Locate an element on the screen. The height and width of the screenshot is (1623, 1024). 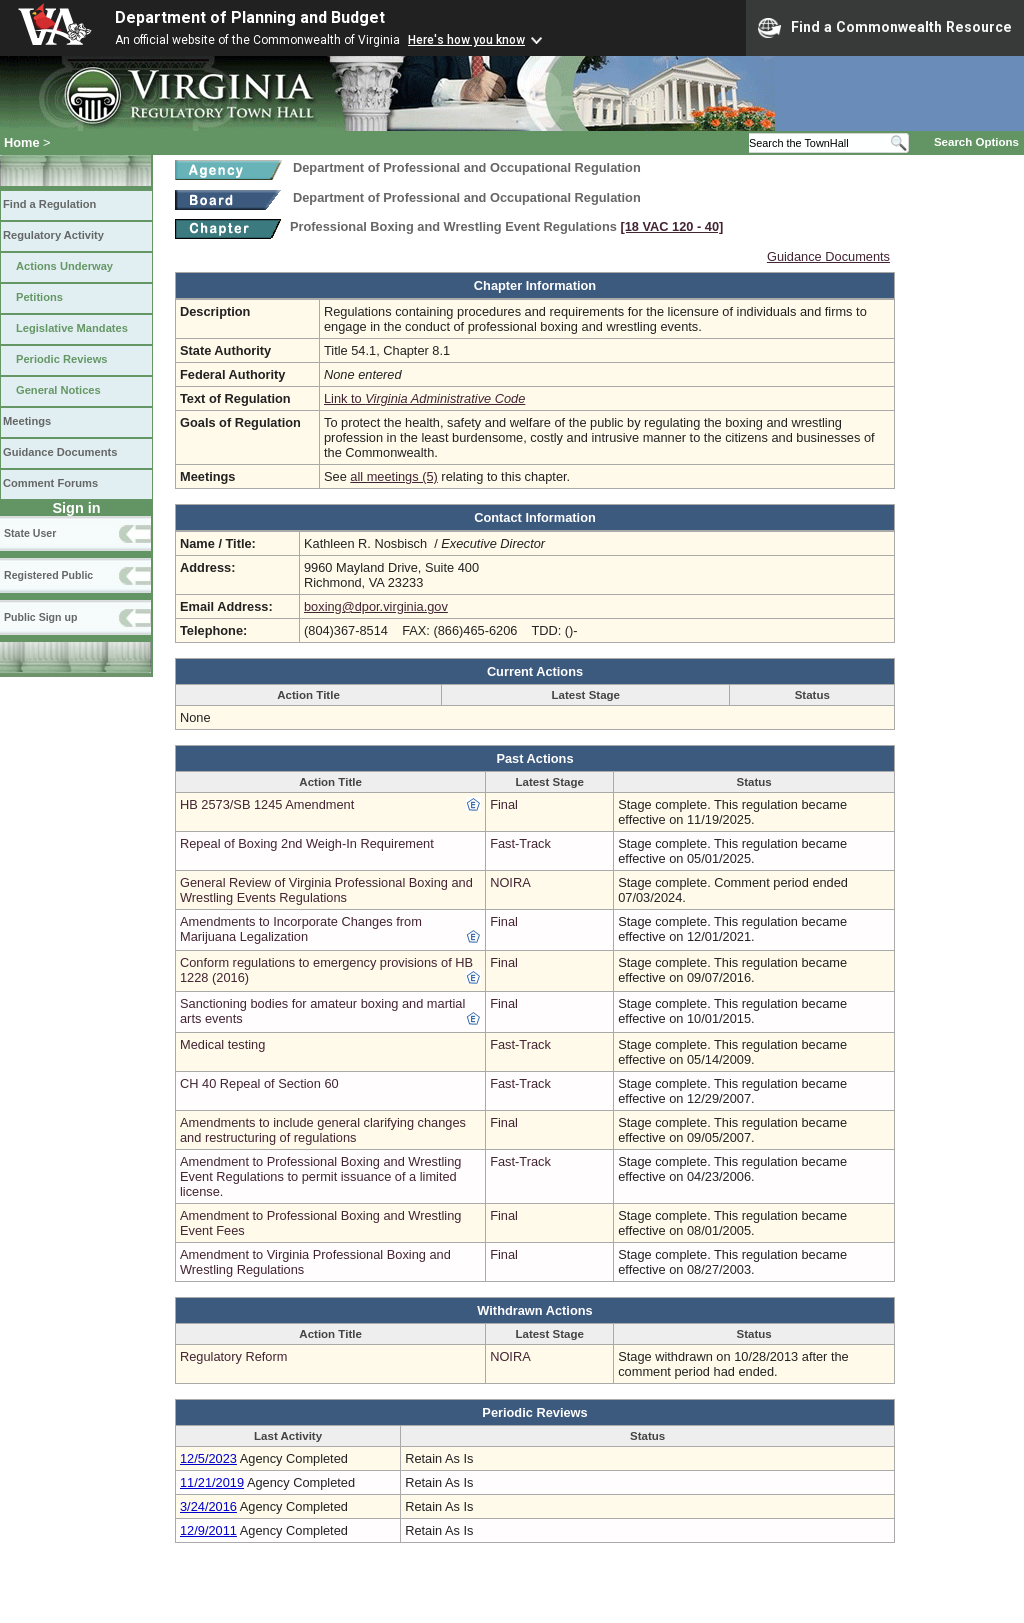
Amendments to Incorporate Changes from Marijuana Legalization is located at coordinates (301, 929).